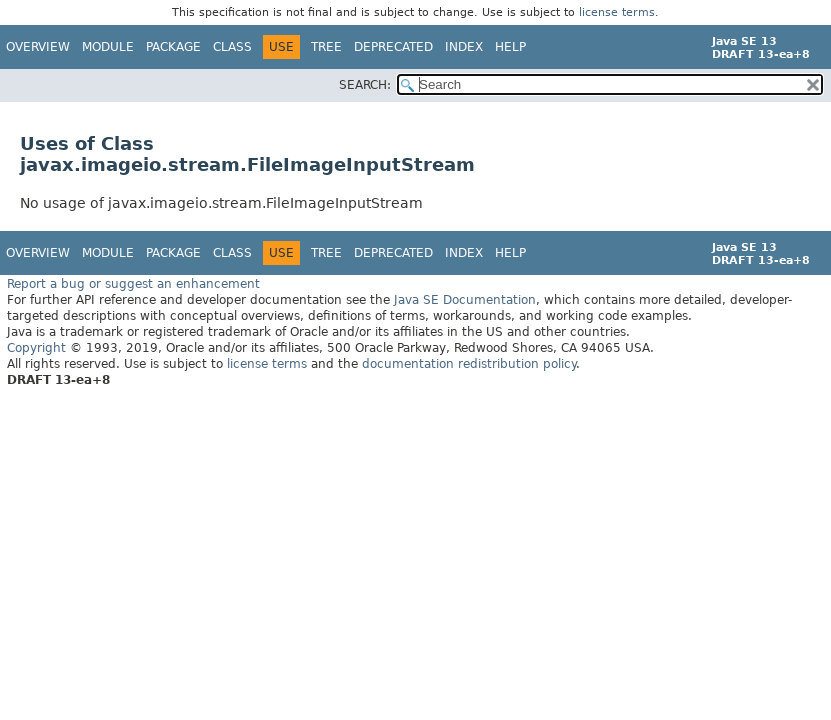  What do you see at coordinates (469, 363) in the screenshot?
I see `documentation redistribution policy` at bounding box center [469, 363].